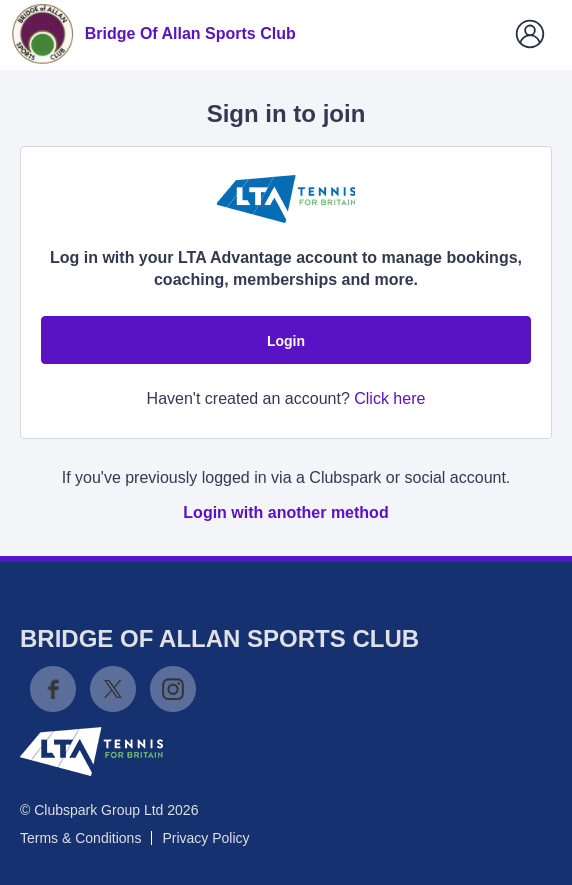 This screenshot has height=885, width=572. Describe the element at coordinates (389, 398) in the screenshot. I see `Click here` at that location.